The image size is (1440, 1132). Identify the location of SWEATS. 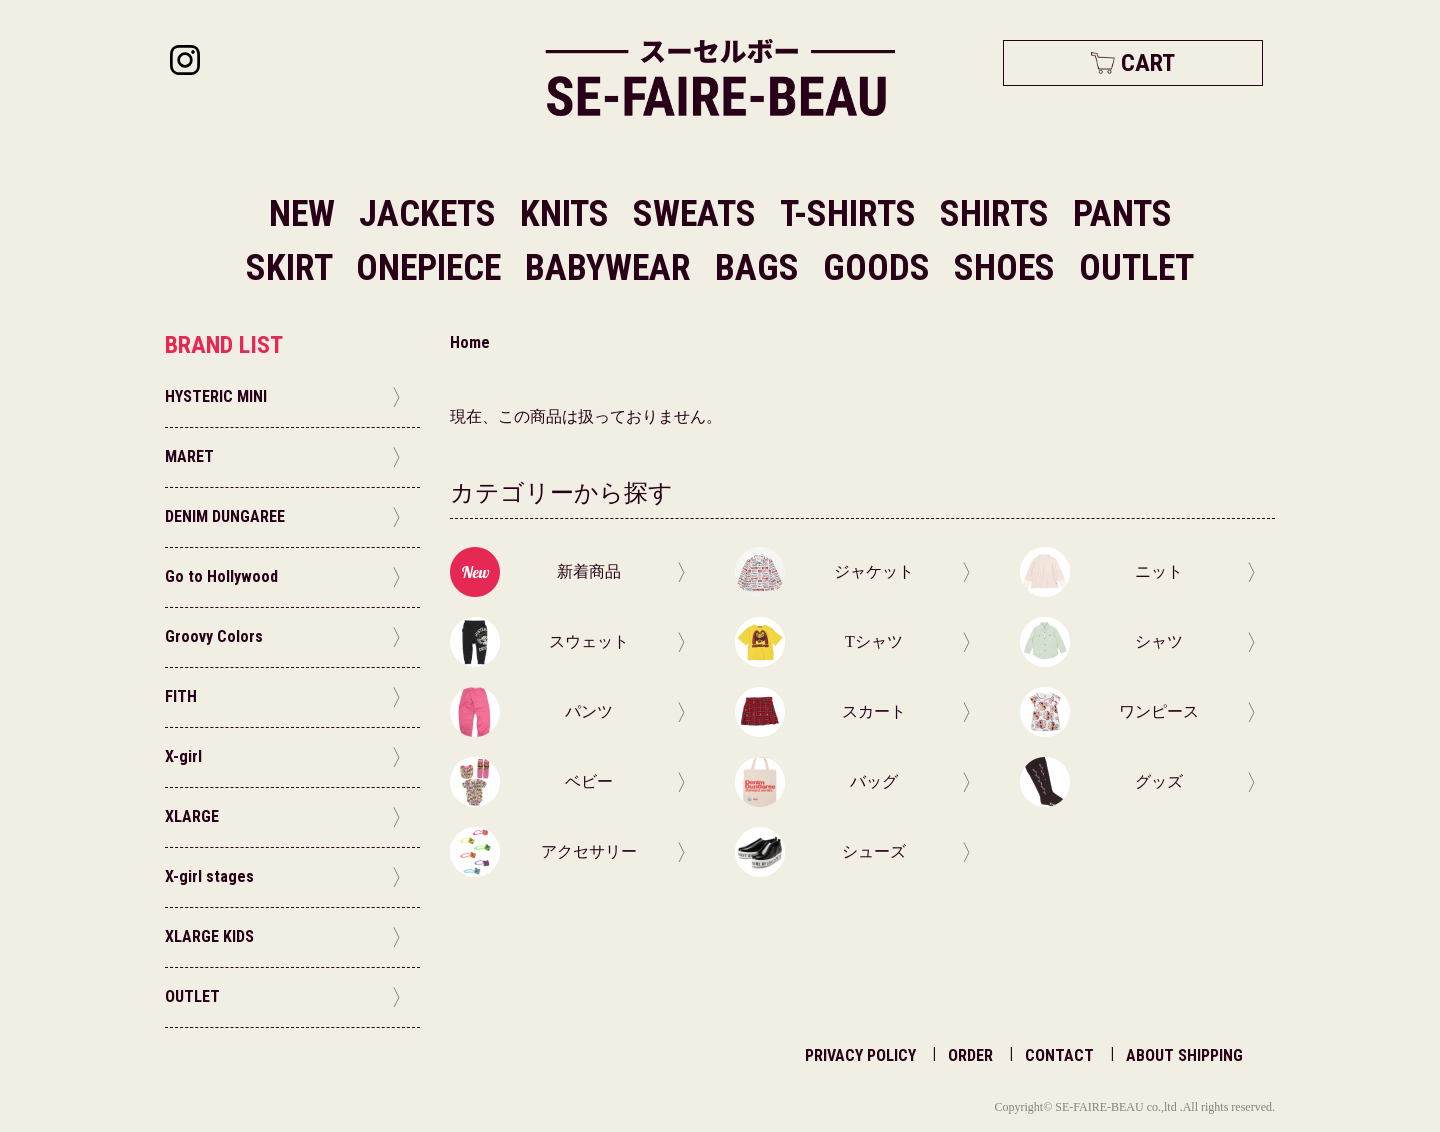
(698, 214).